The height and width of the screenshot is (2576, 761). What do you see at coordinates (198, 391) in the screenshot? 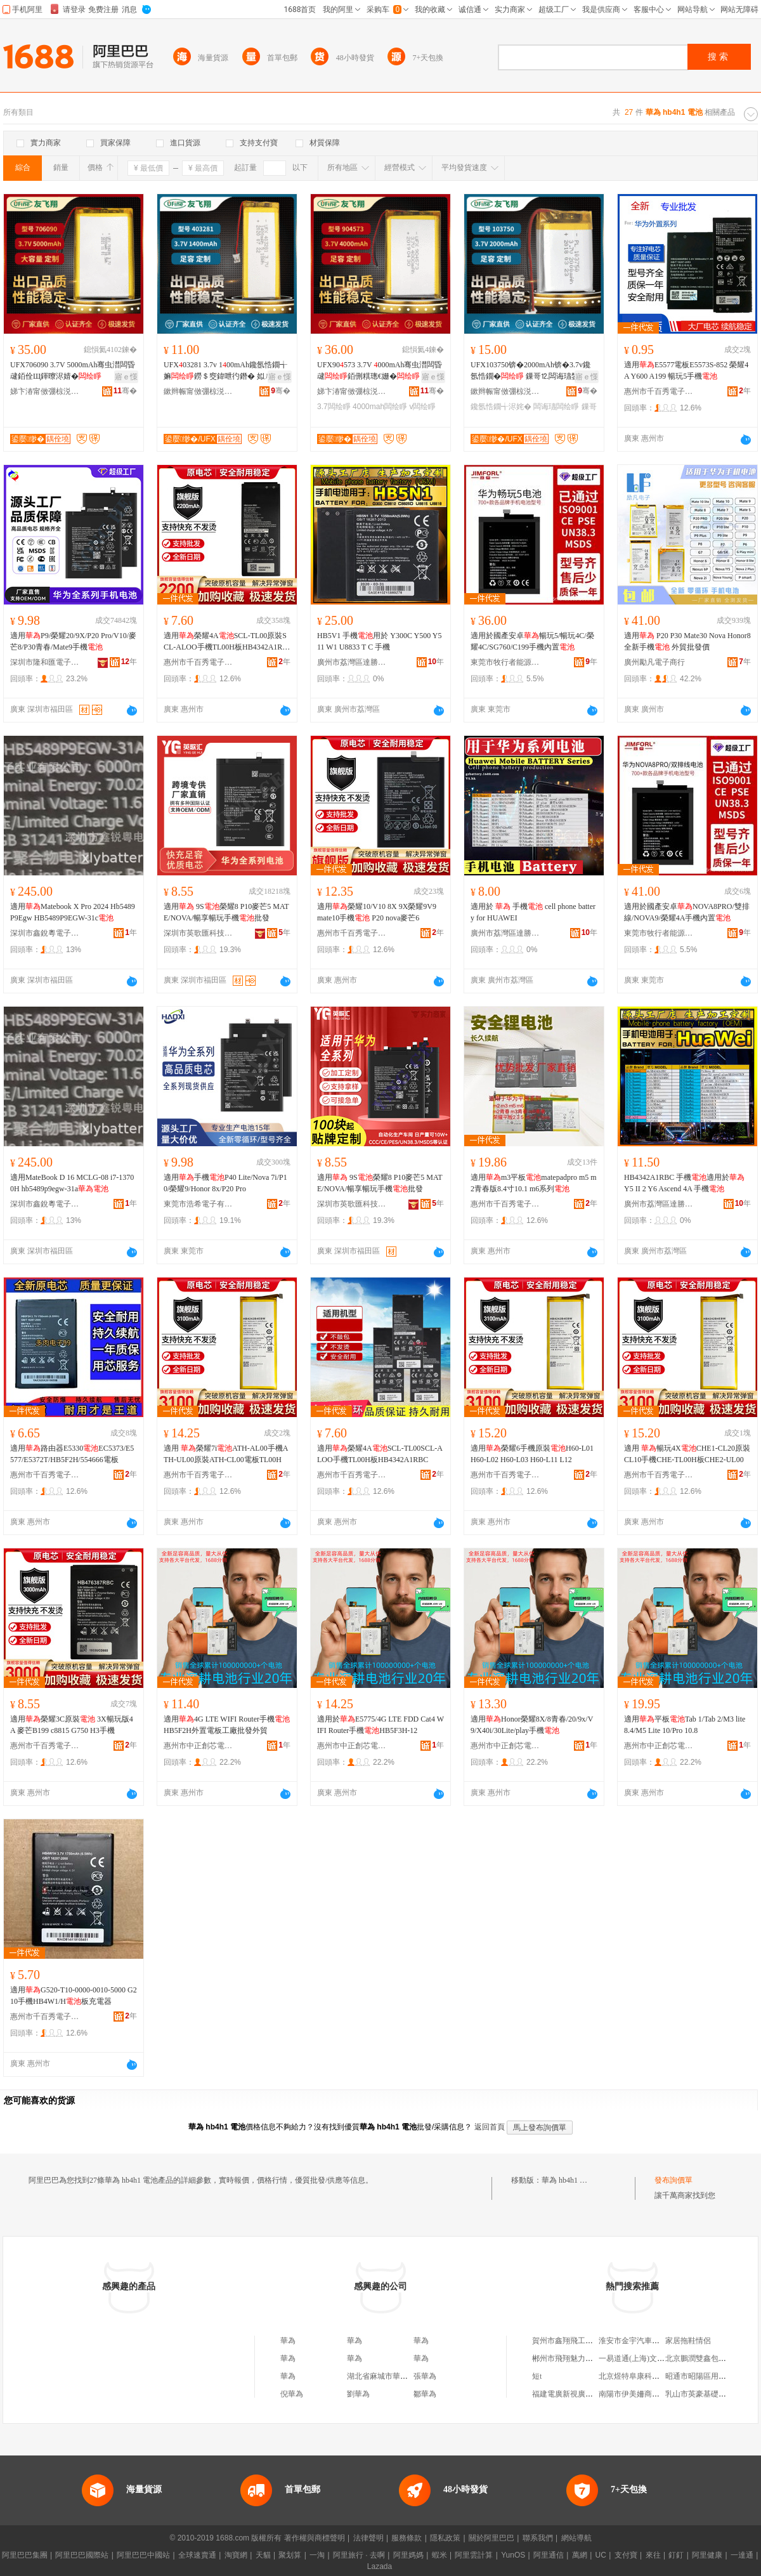
I see `鏉辫帪甯傚弸椋涚繑闆诲瓙鎶€琛撴湁闄愬叕鍙�` at bounding box center [198, 391].